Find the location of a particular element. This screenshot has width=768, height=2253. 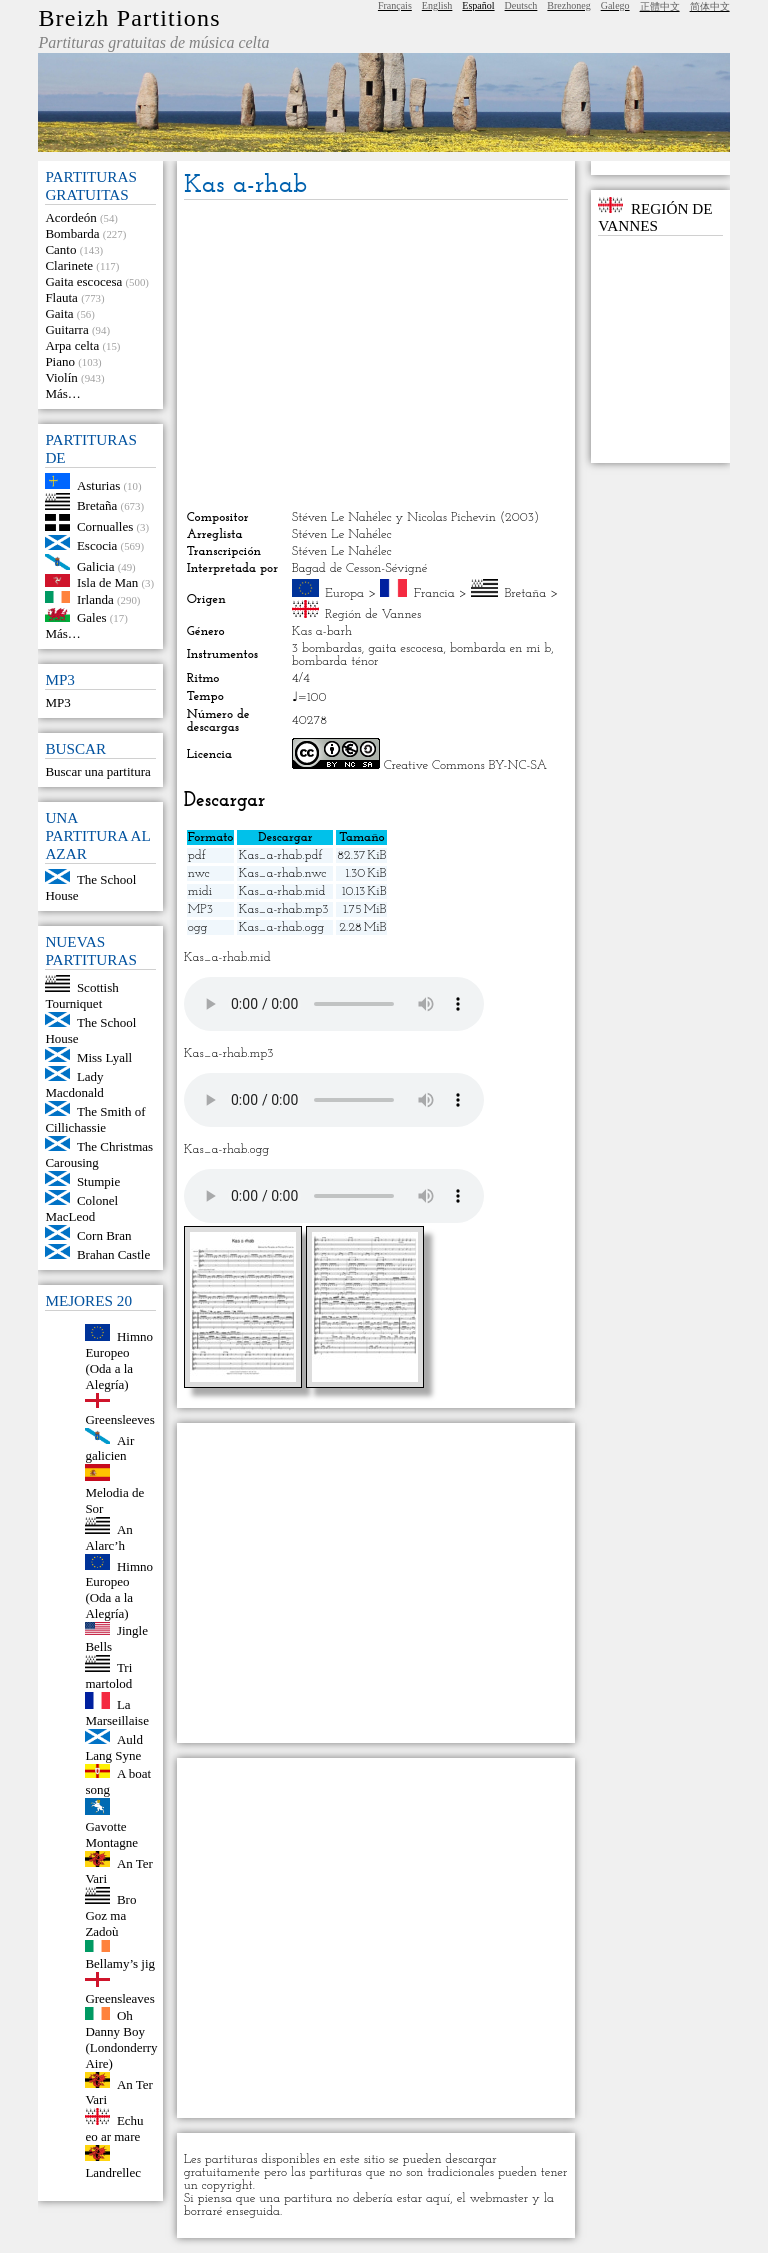

English is located at coordinates (437, 5).